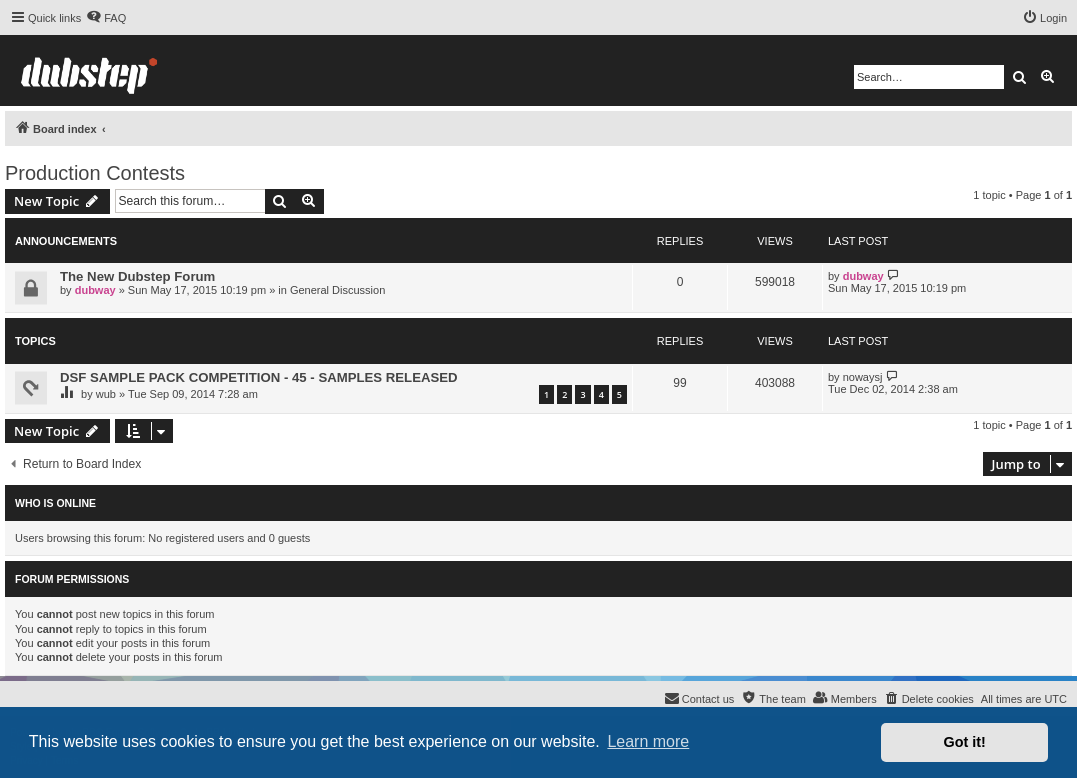  Describe the element at coordinates (965, 742) in the screenshot. I see `Got it! [button]` at that location.